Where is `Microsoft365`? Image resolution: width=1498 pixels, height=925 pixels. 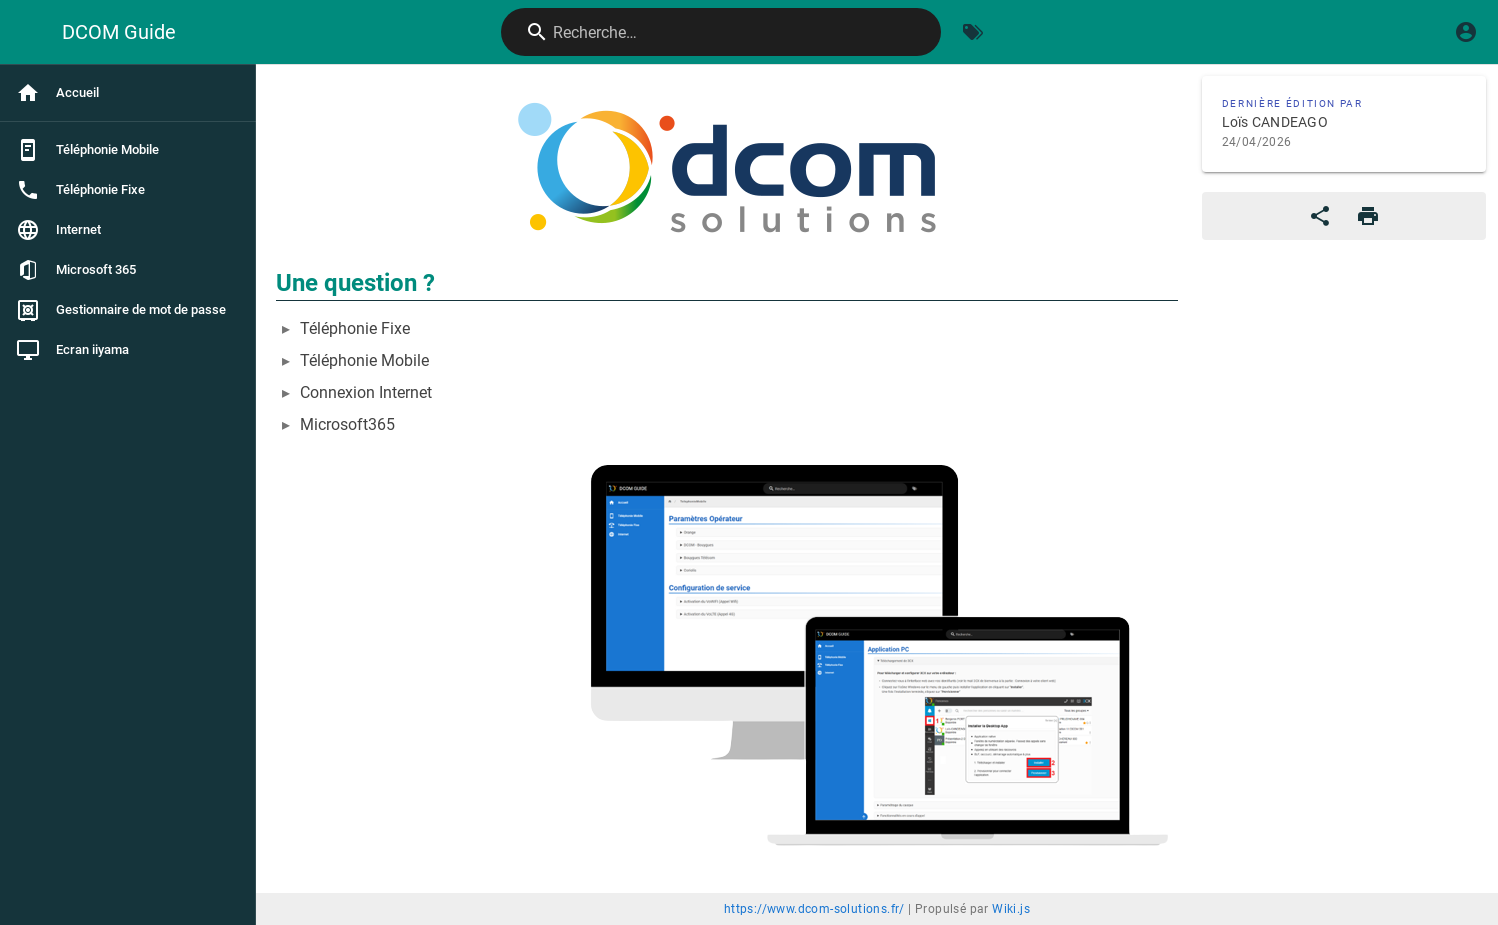 Microsoft365 is located at coordinates (347, 424).